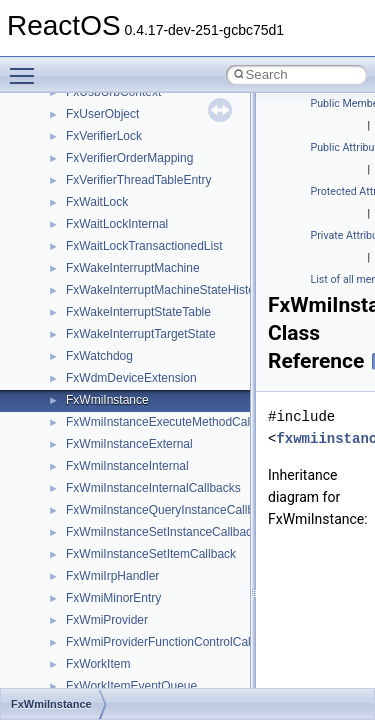 The width and height of the screenshot is (375, 720). I want to click on __mdsthreshold4, so click(112, 606).